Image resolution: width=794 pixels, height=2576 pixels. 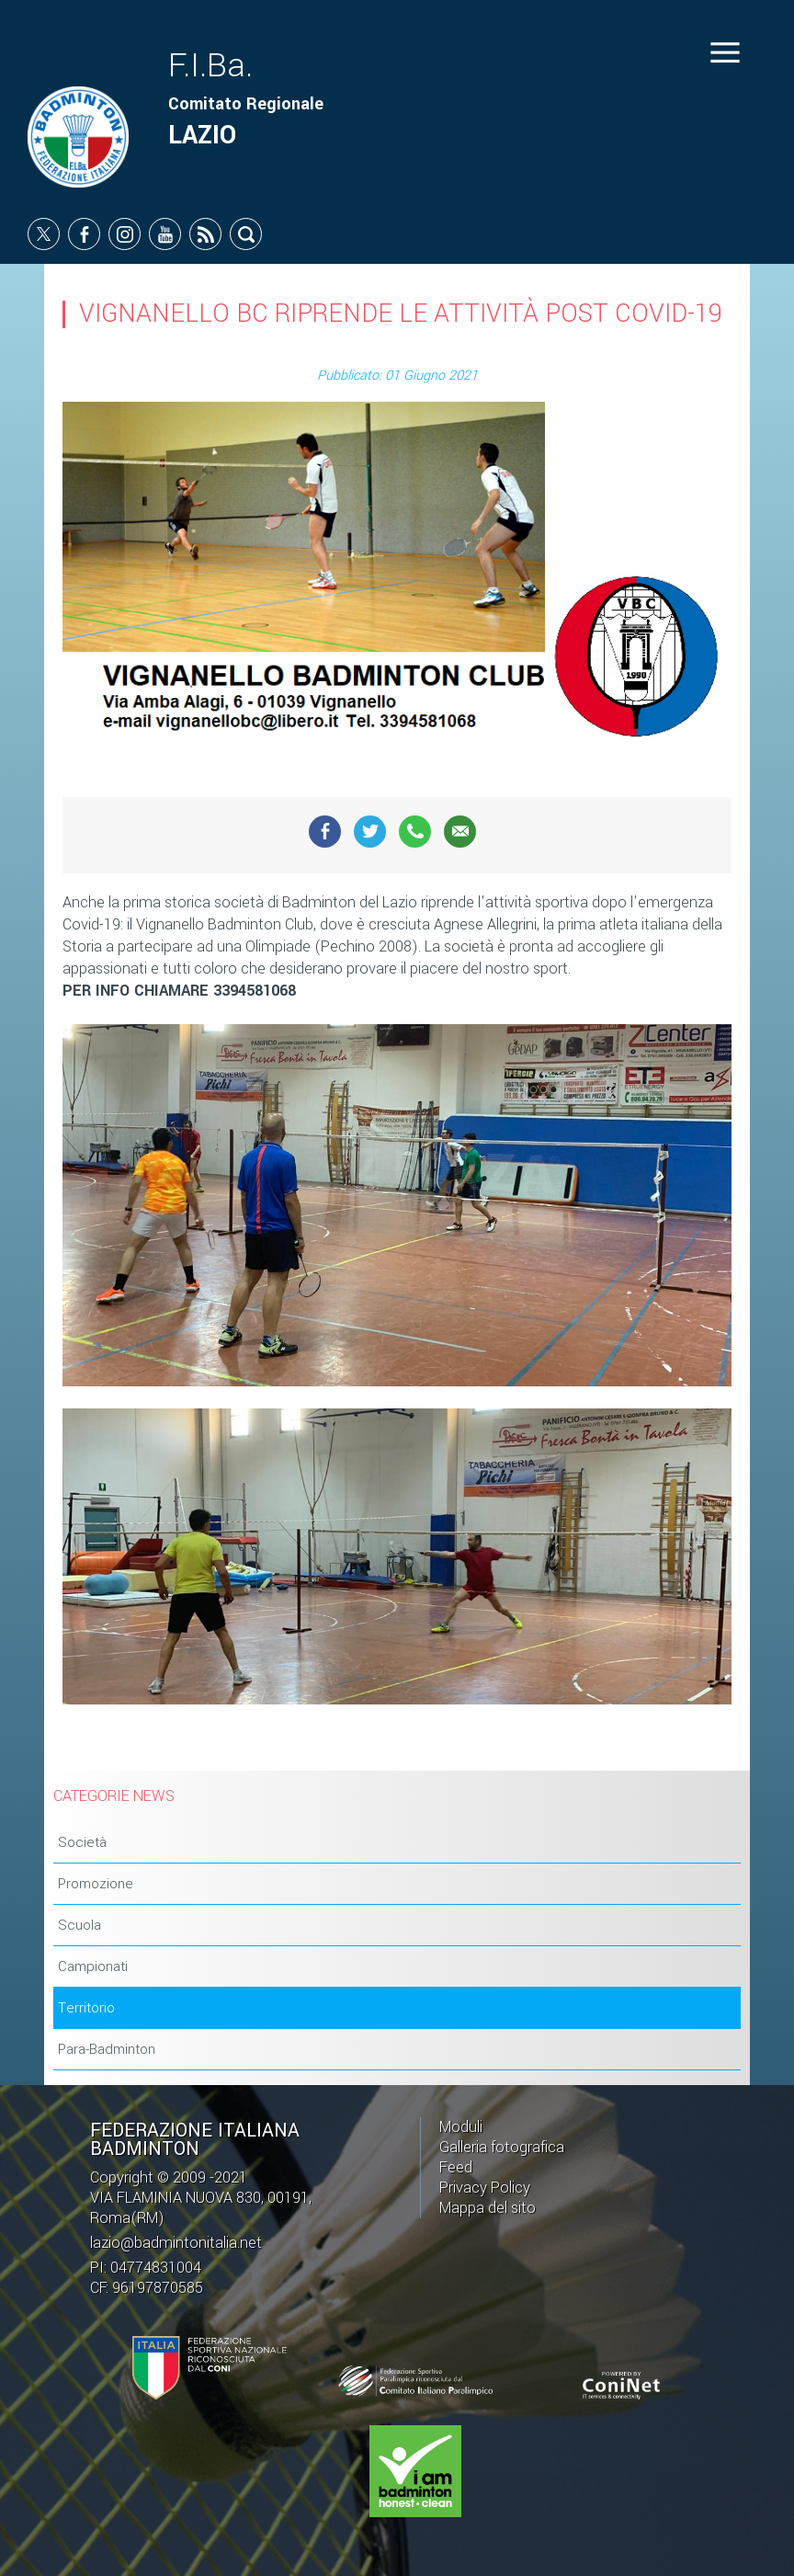 I want to click on Feed, so click(x=455, y=2167).